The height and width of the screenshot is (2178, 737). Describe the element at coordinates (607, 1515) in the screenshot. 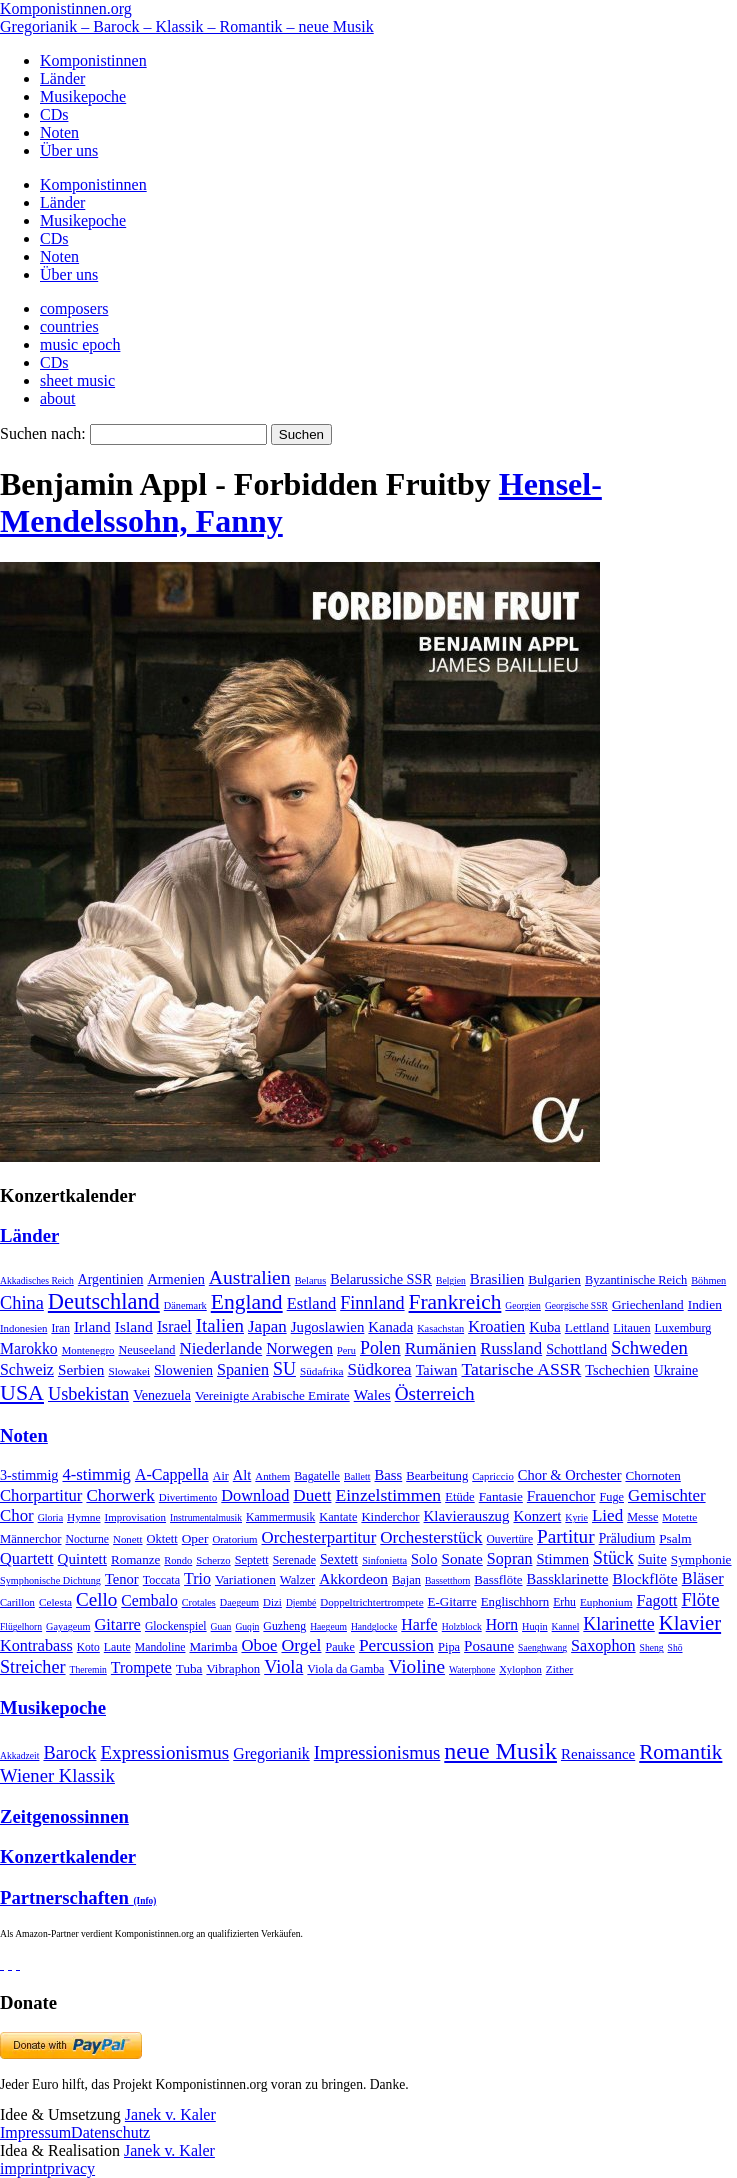

I see `Lied [Lied (991 Einträge)]` at that location.